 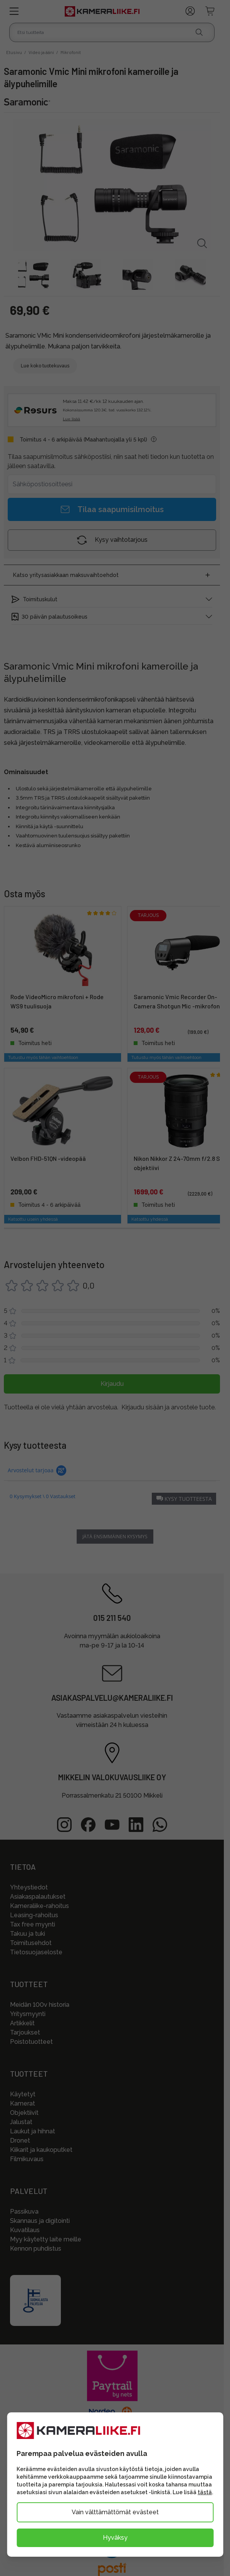 I want to click on Hyväksy, so click(x=115, y=2537).